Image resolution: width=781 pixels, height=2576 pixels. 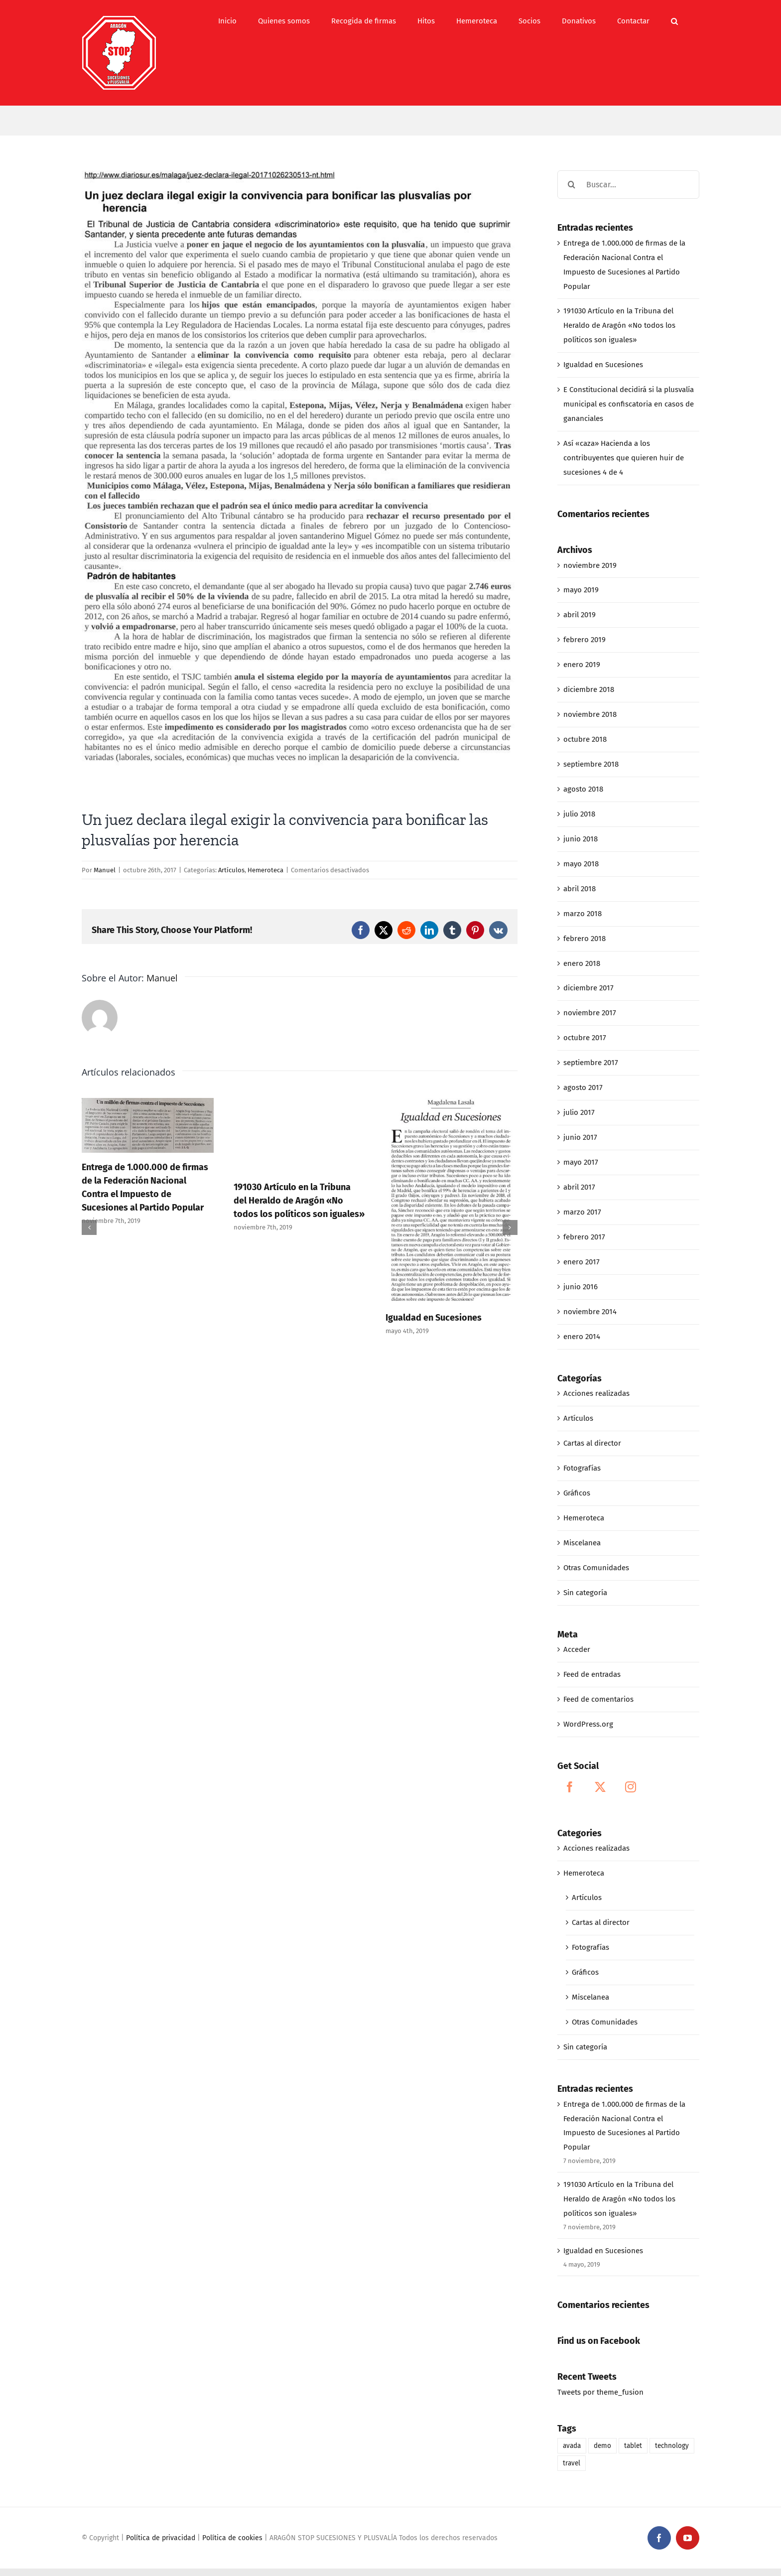 I want to click on Otras Comunidades, so click(x=596, y=1567).